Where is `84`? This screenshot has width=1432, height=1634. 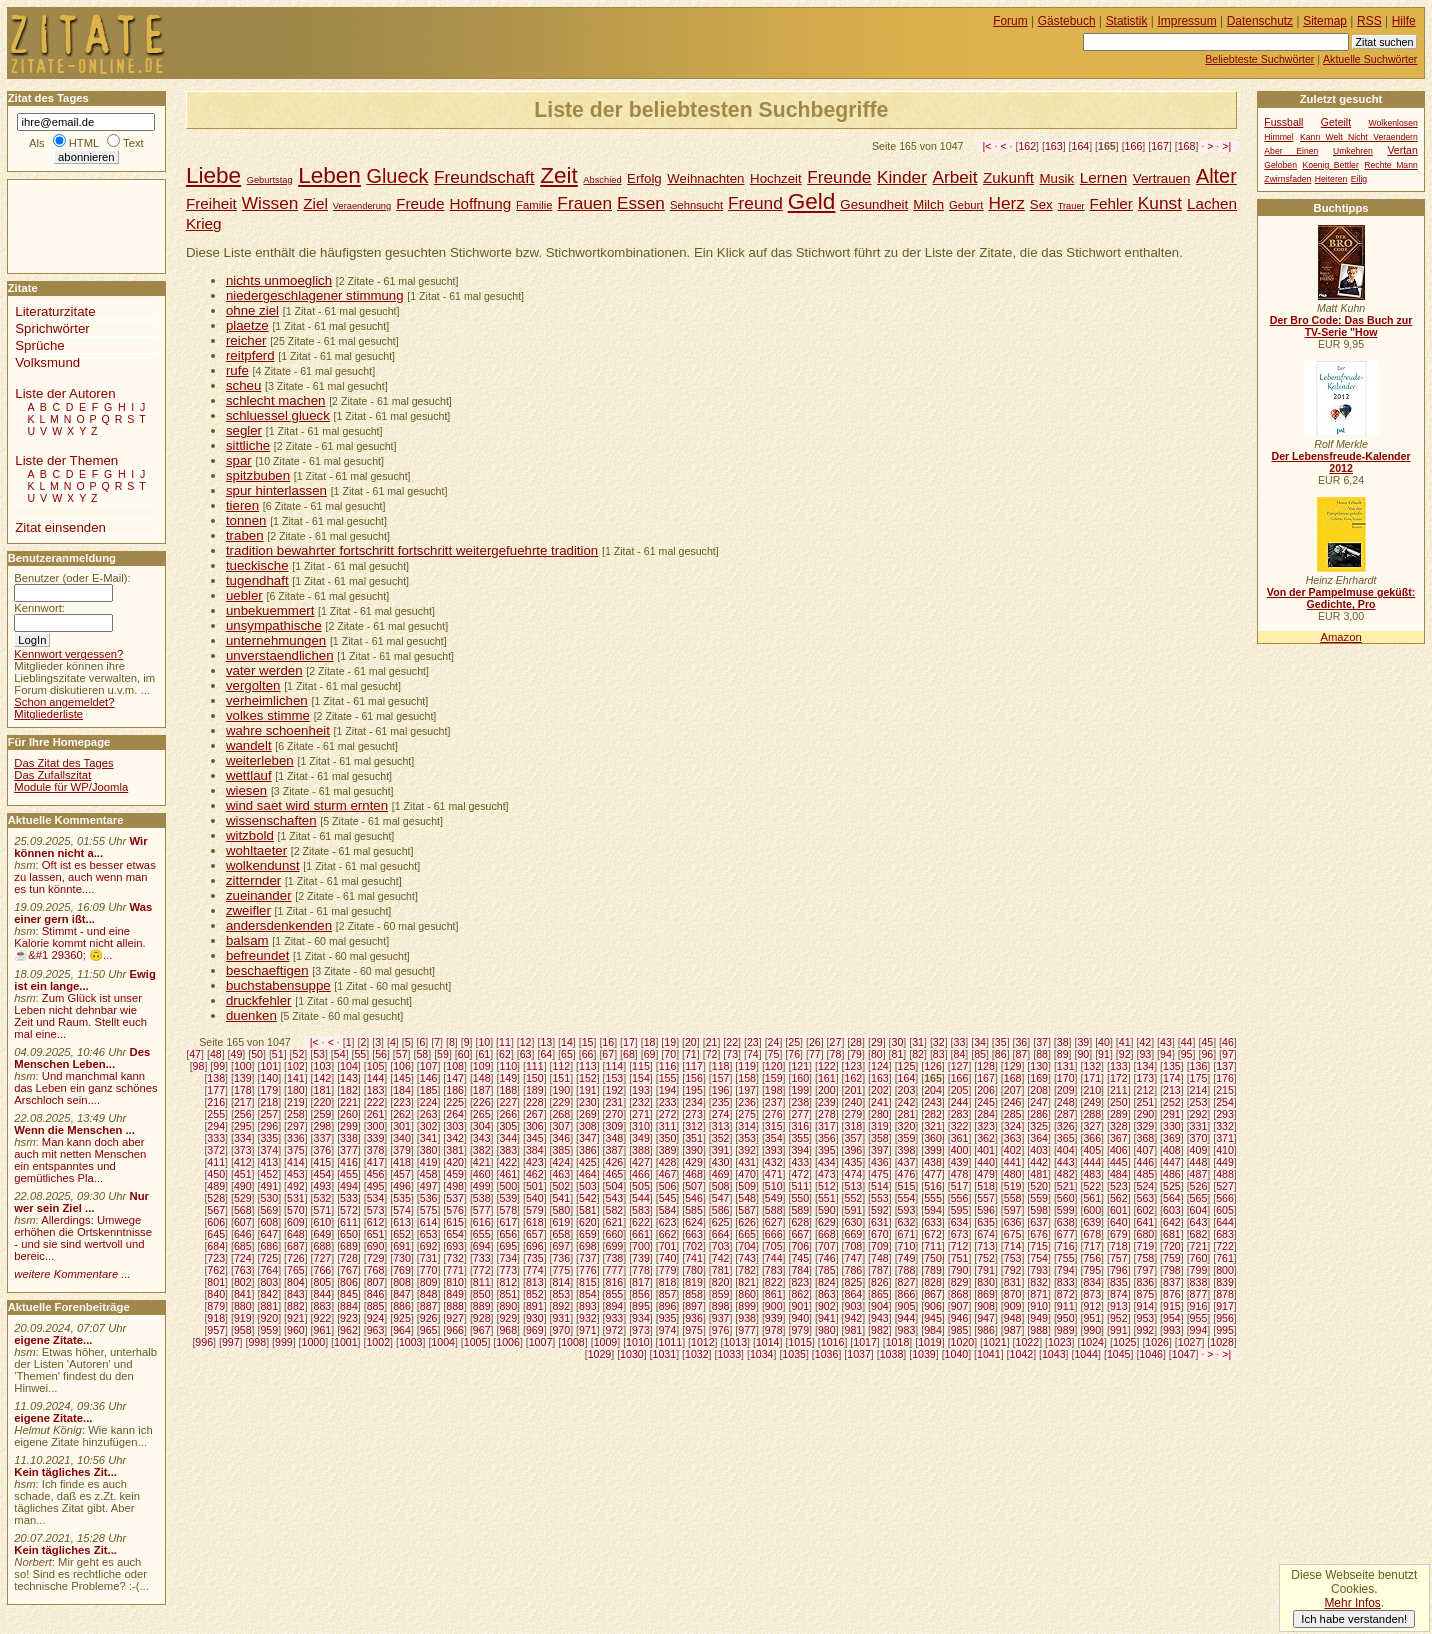
84 is located at coordinates (960, 1054).